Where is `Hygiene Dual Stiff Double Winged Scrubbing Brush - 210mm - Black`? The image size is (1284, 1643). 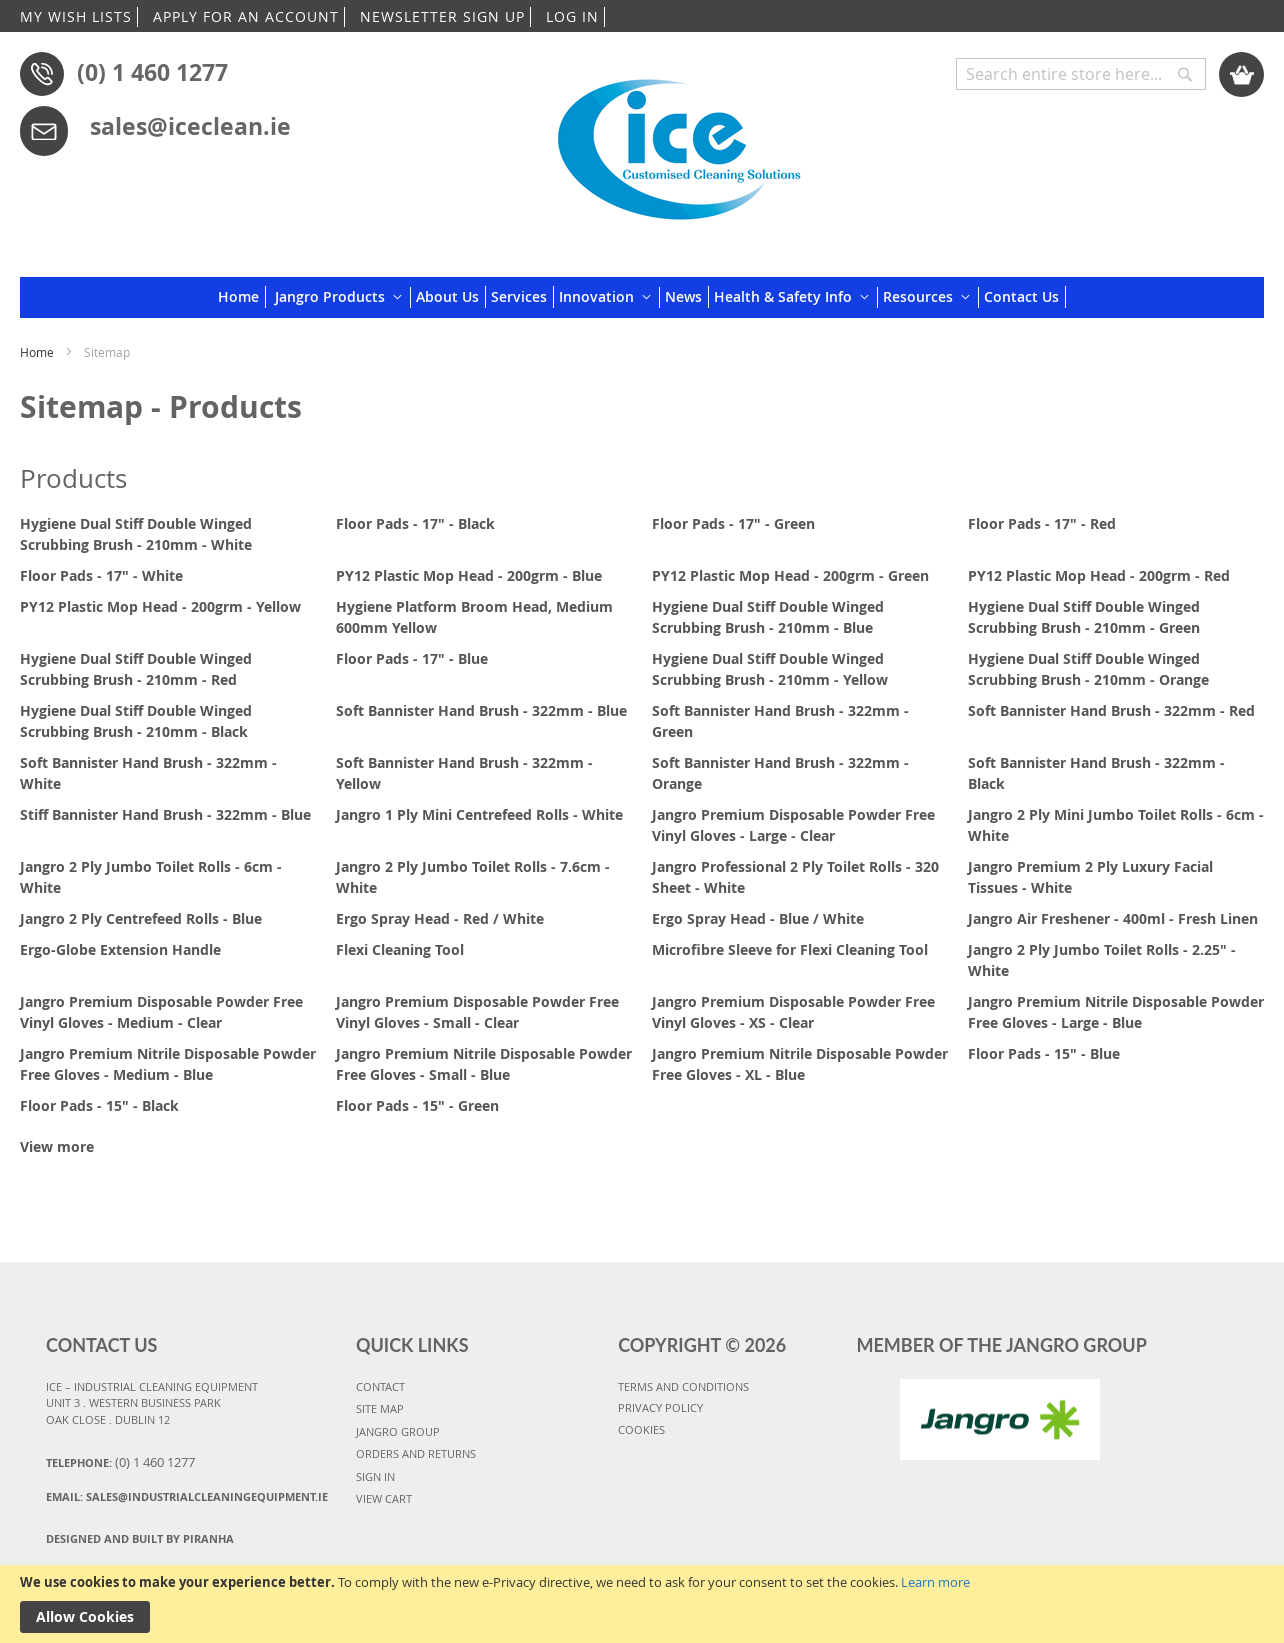 Hygiene Dual Stiff Double Winged Scrubbing Brush - 210mm - Black is located at coordinates (136, 721).